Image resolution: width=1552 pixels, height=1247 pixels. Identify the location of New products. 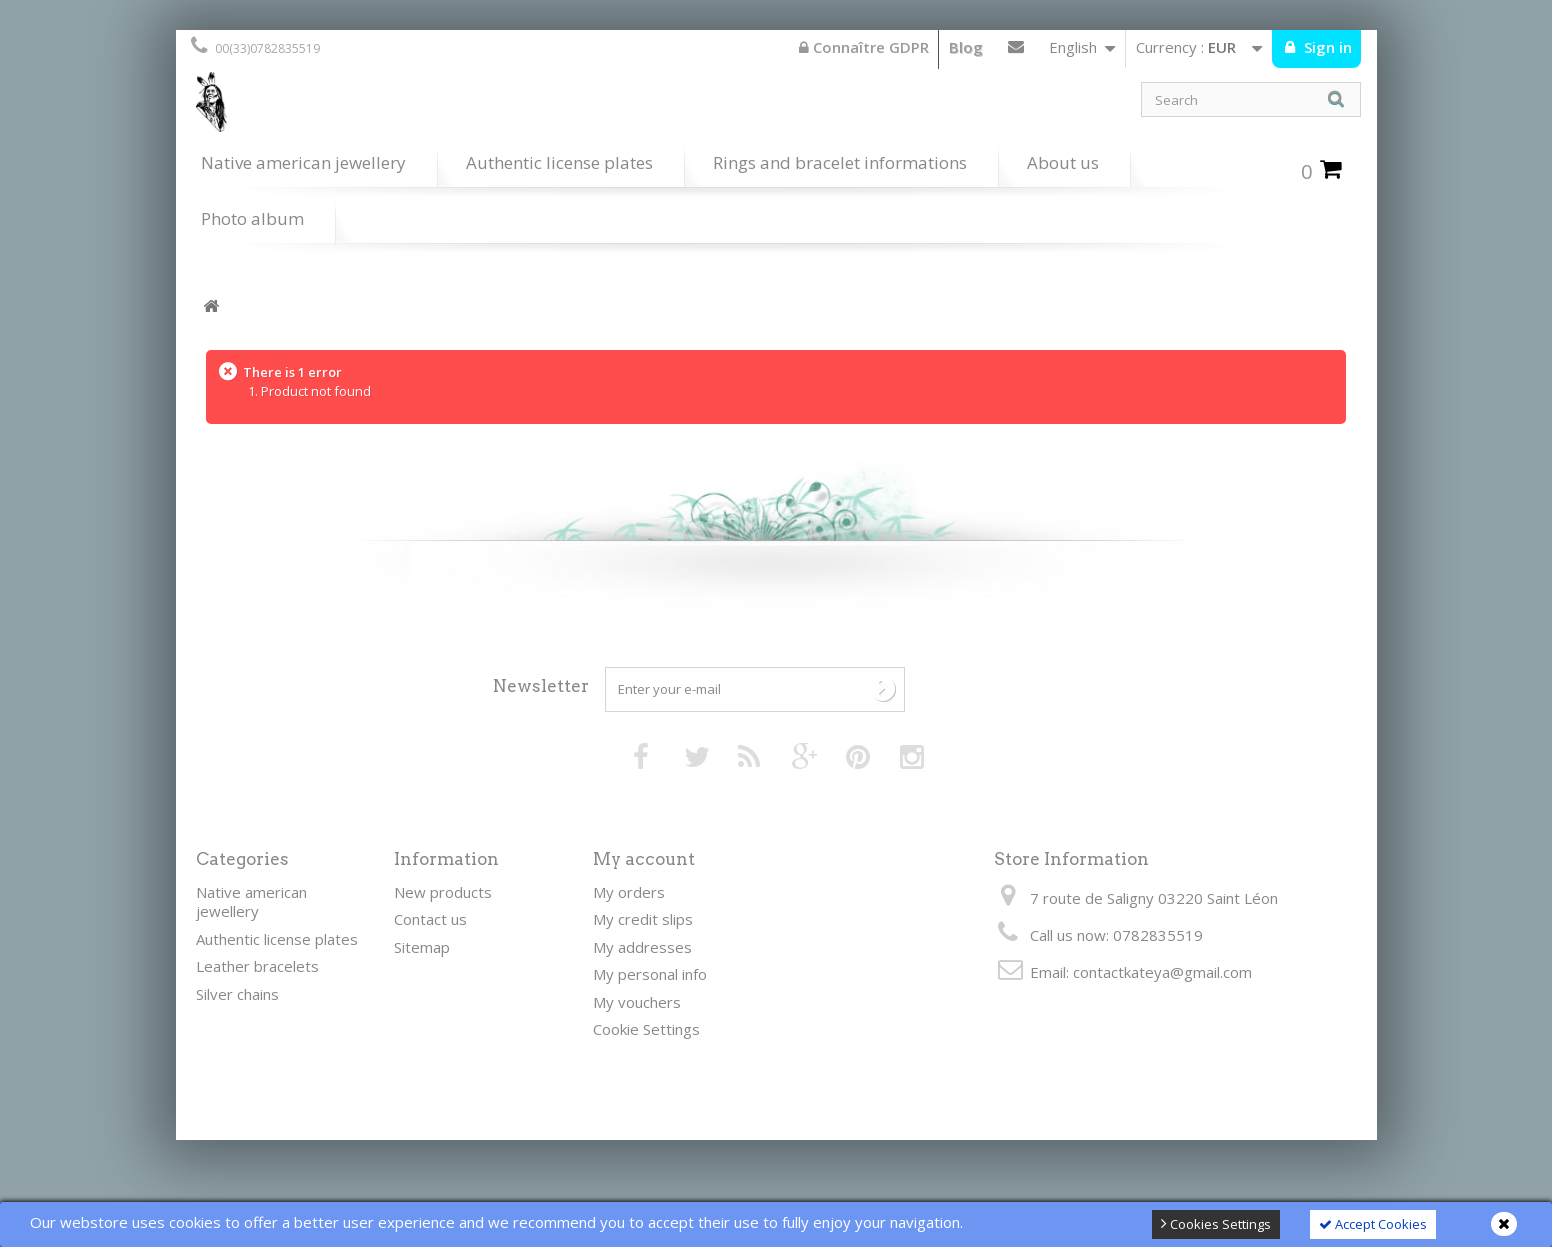
(443, 892).